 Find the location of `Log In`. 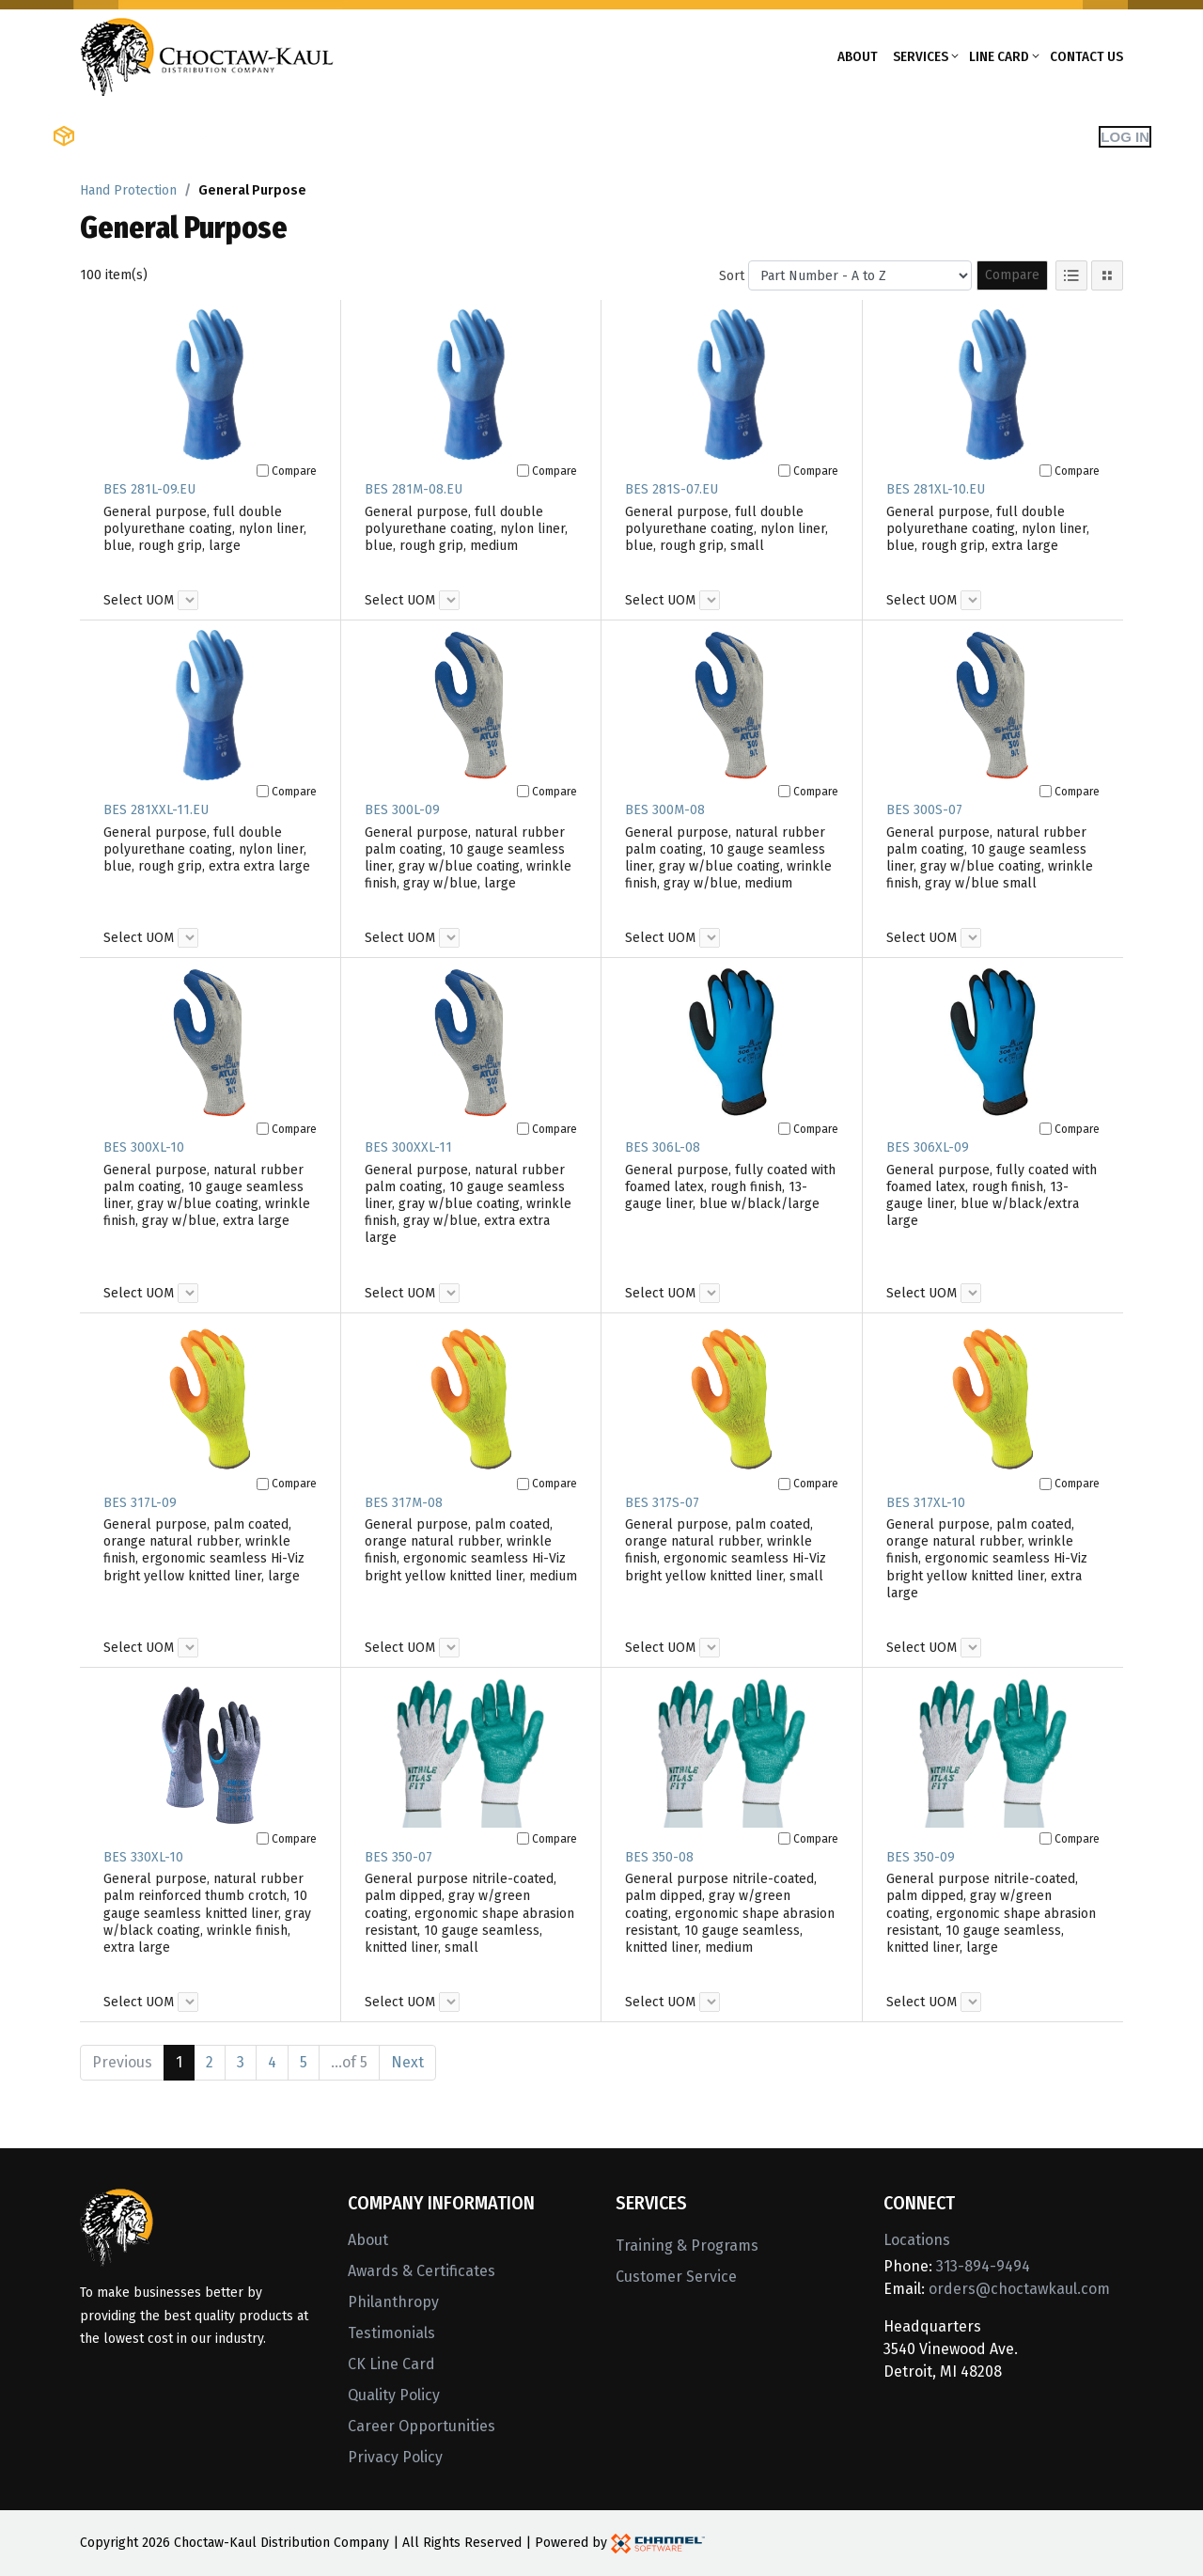

Log In is located at coordinates (1125, 137).